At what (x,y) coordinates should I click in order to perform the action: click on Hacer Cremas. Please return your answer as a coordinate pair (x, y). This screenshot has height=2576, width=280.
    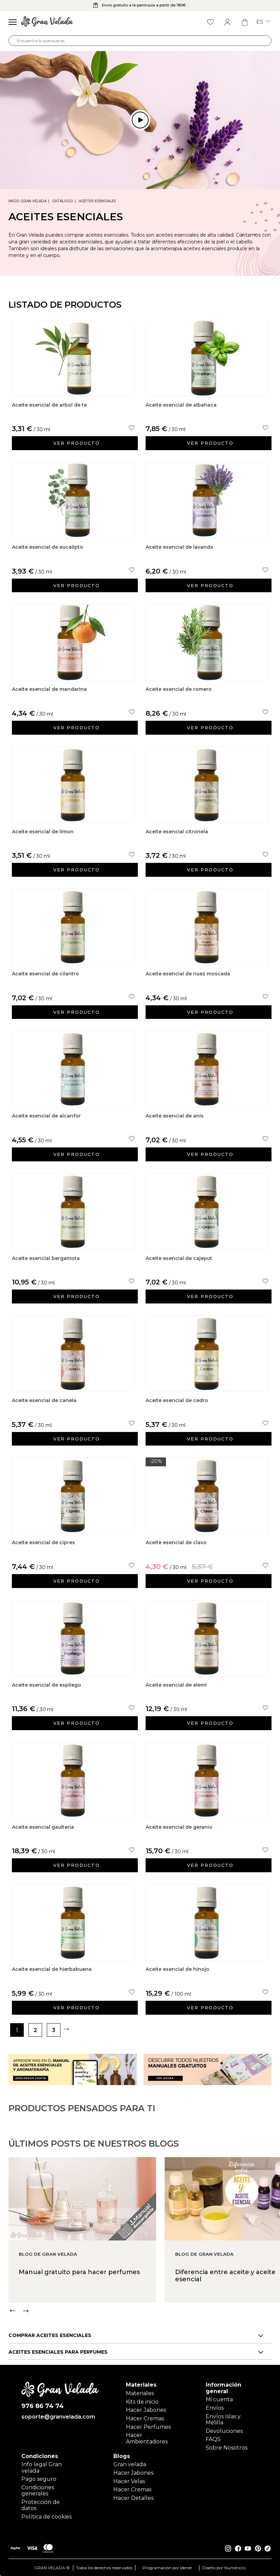
    Looking at the image, I should click on (145, 2418).